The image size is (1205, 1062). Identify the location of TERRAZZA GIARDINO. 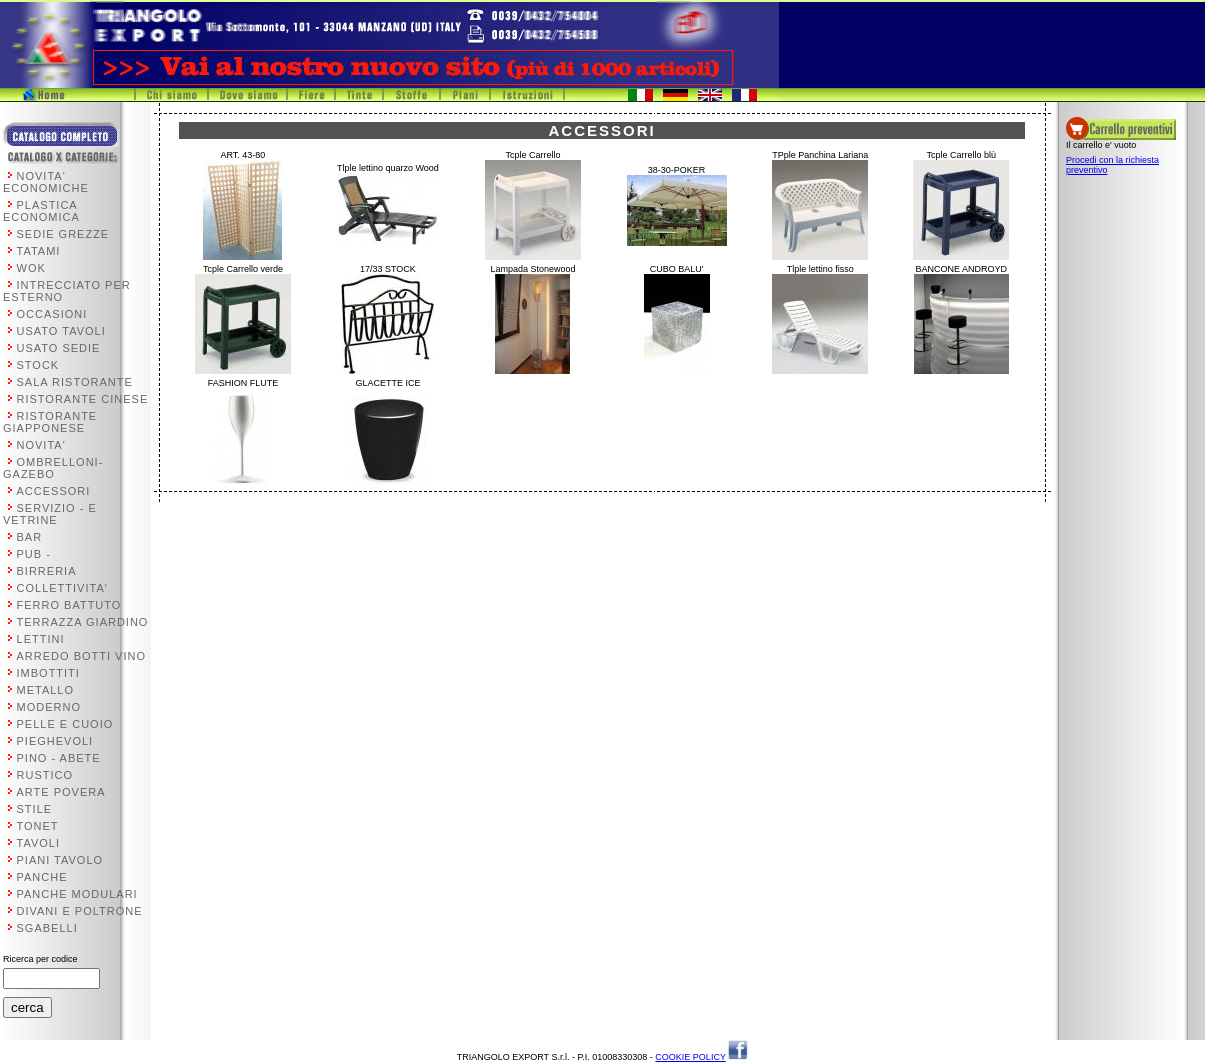
(83, 622).